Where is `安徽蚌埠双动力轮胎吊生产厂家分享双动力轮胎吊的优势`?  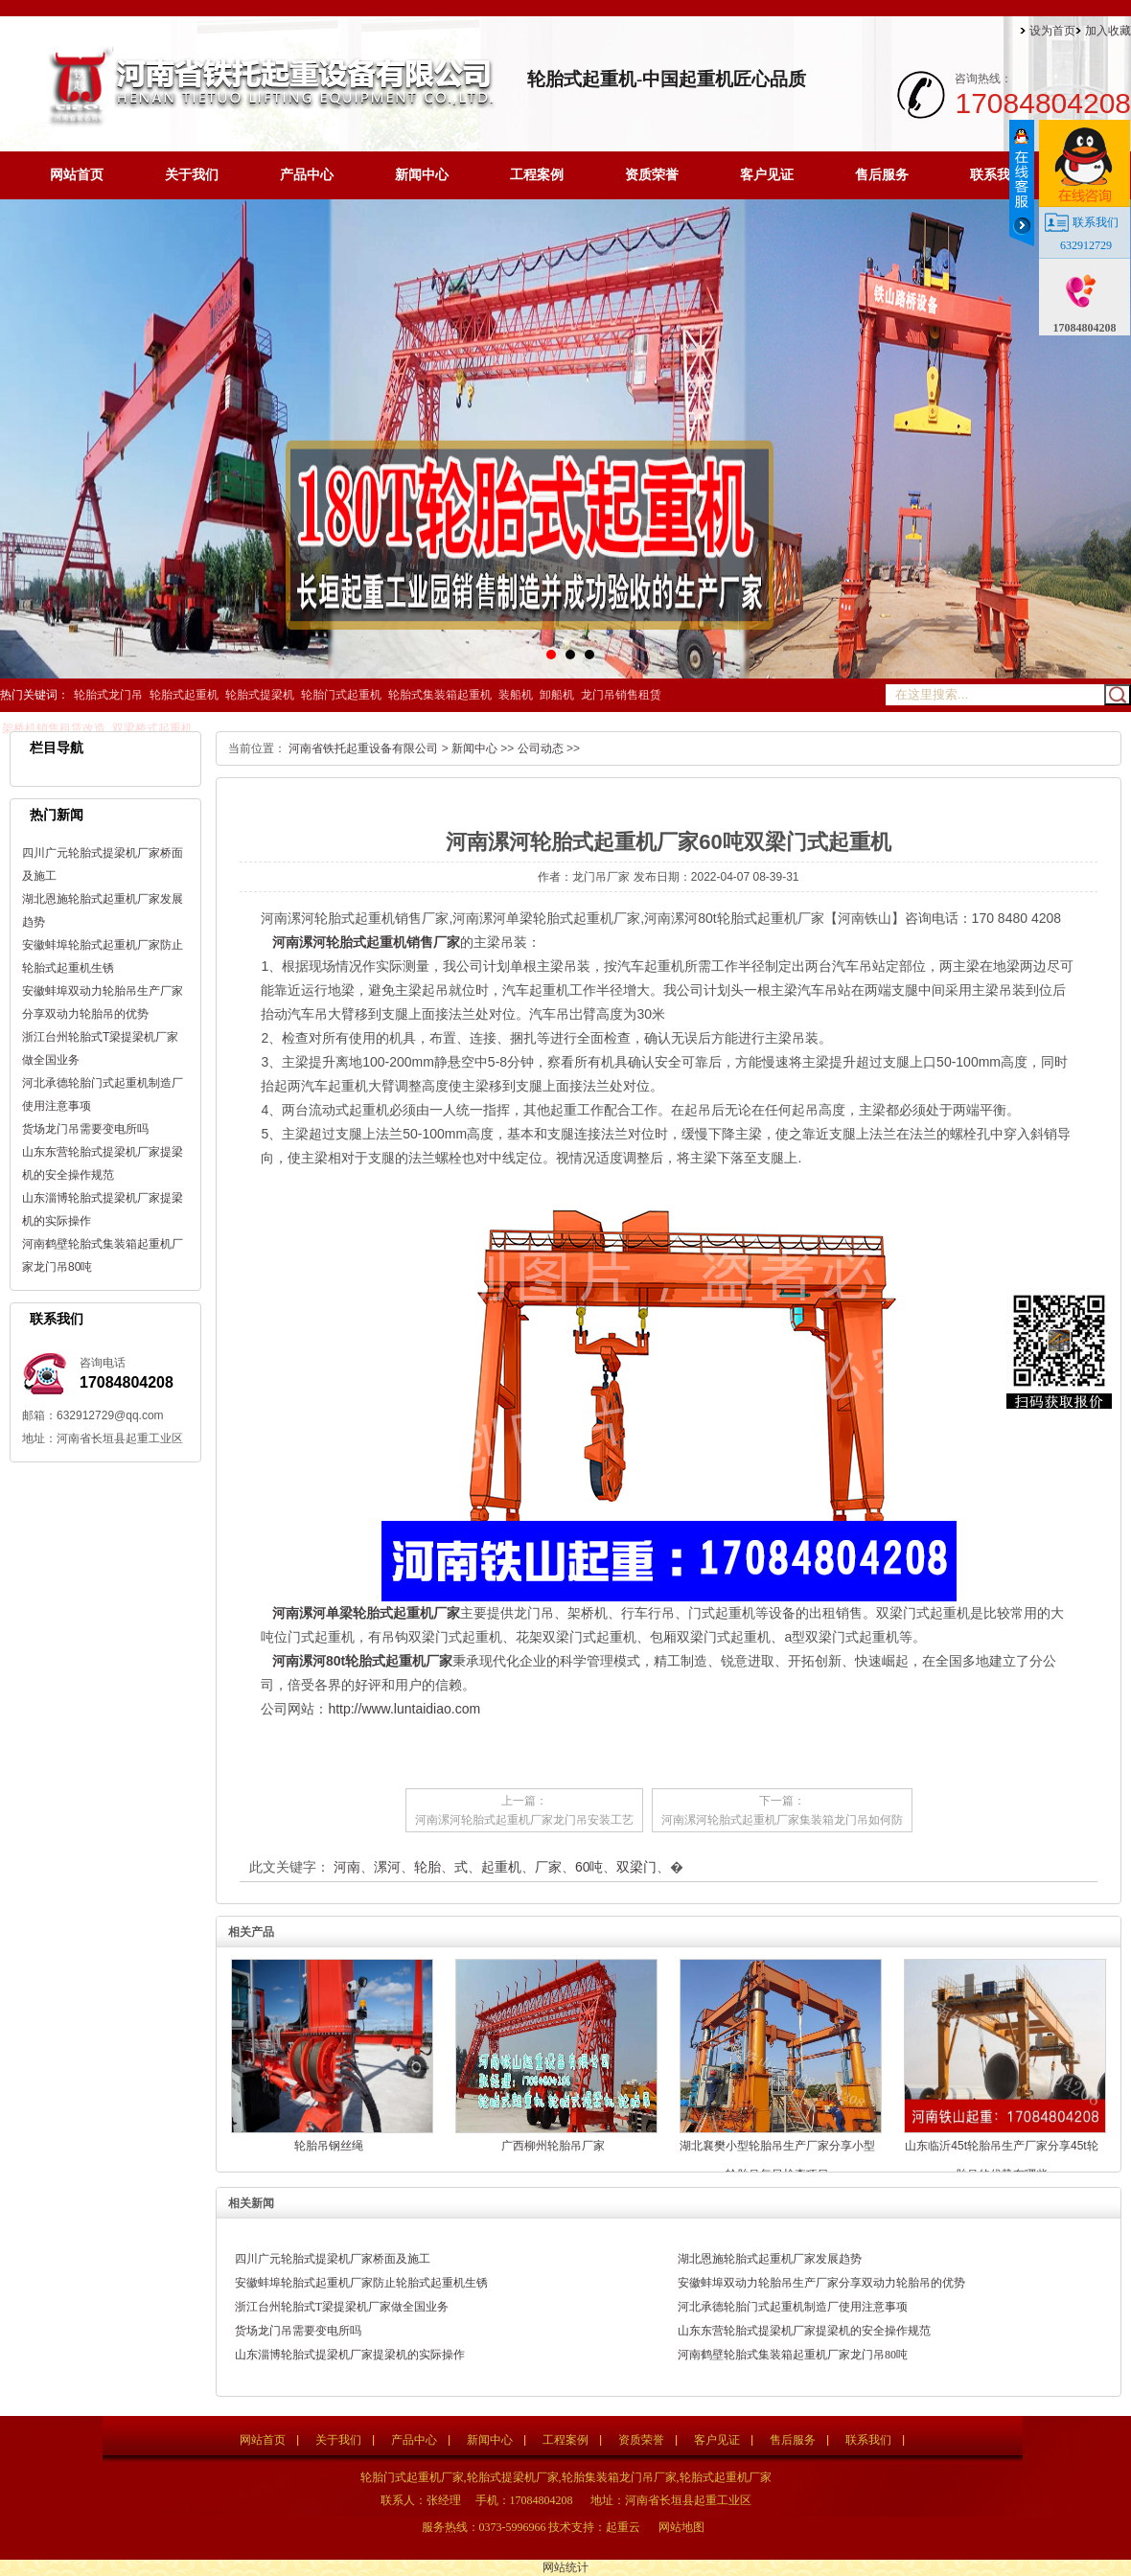
安徽蚌埠双动力轮胎吊生产厂家分享双动力轮胎吊的优势 is located at coordinates (821, 2282).